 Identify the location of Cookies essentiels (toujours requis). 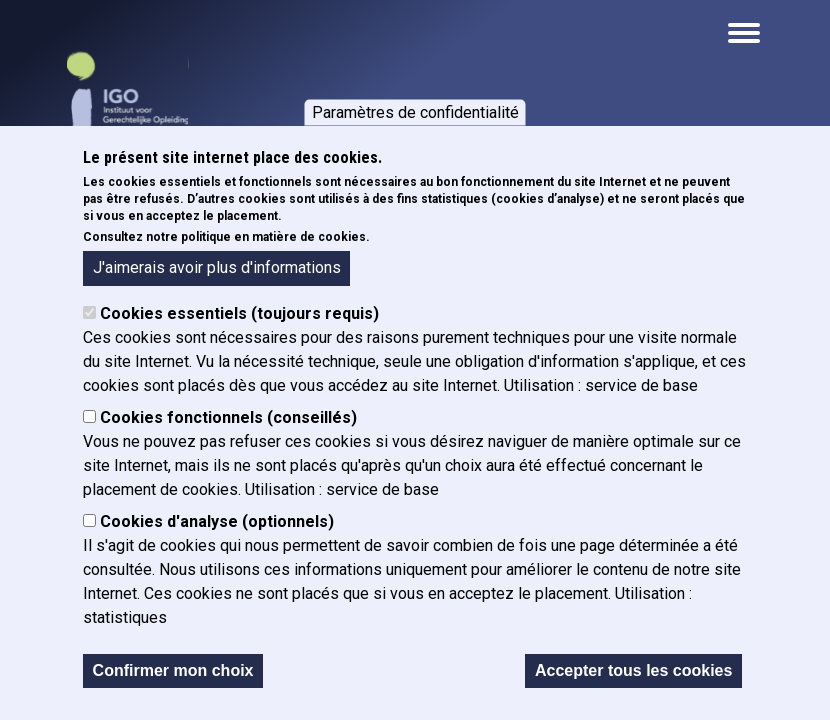
(239, 313).